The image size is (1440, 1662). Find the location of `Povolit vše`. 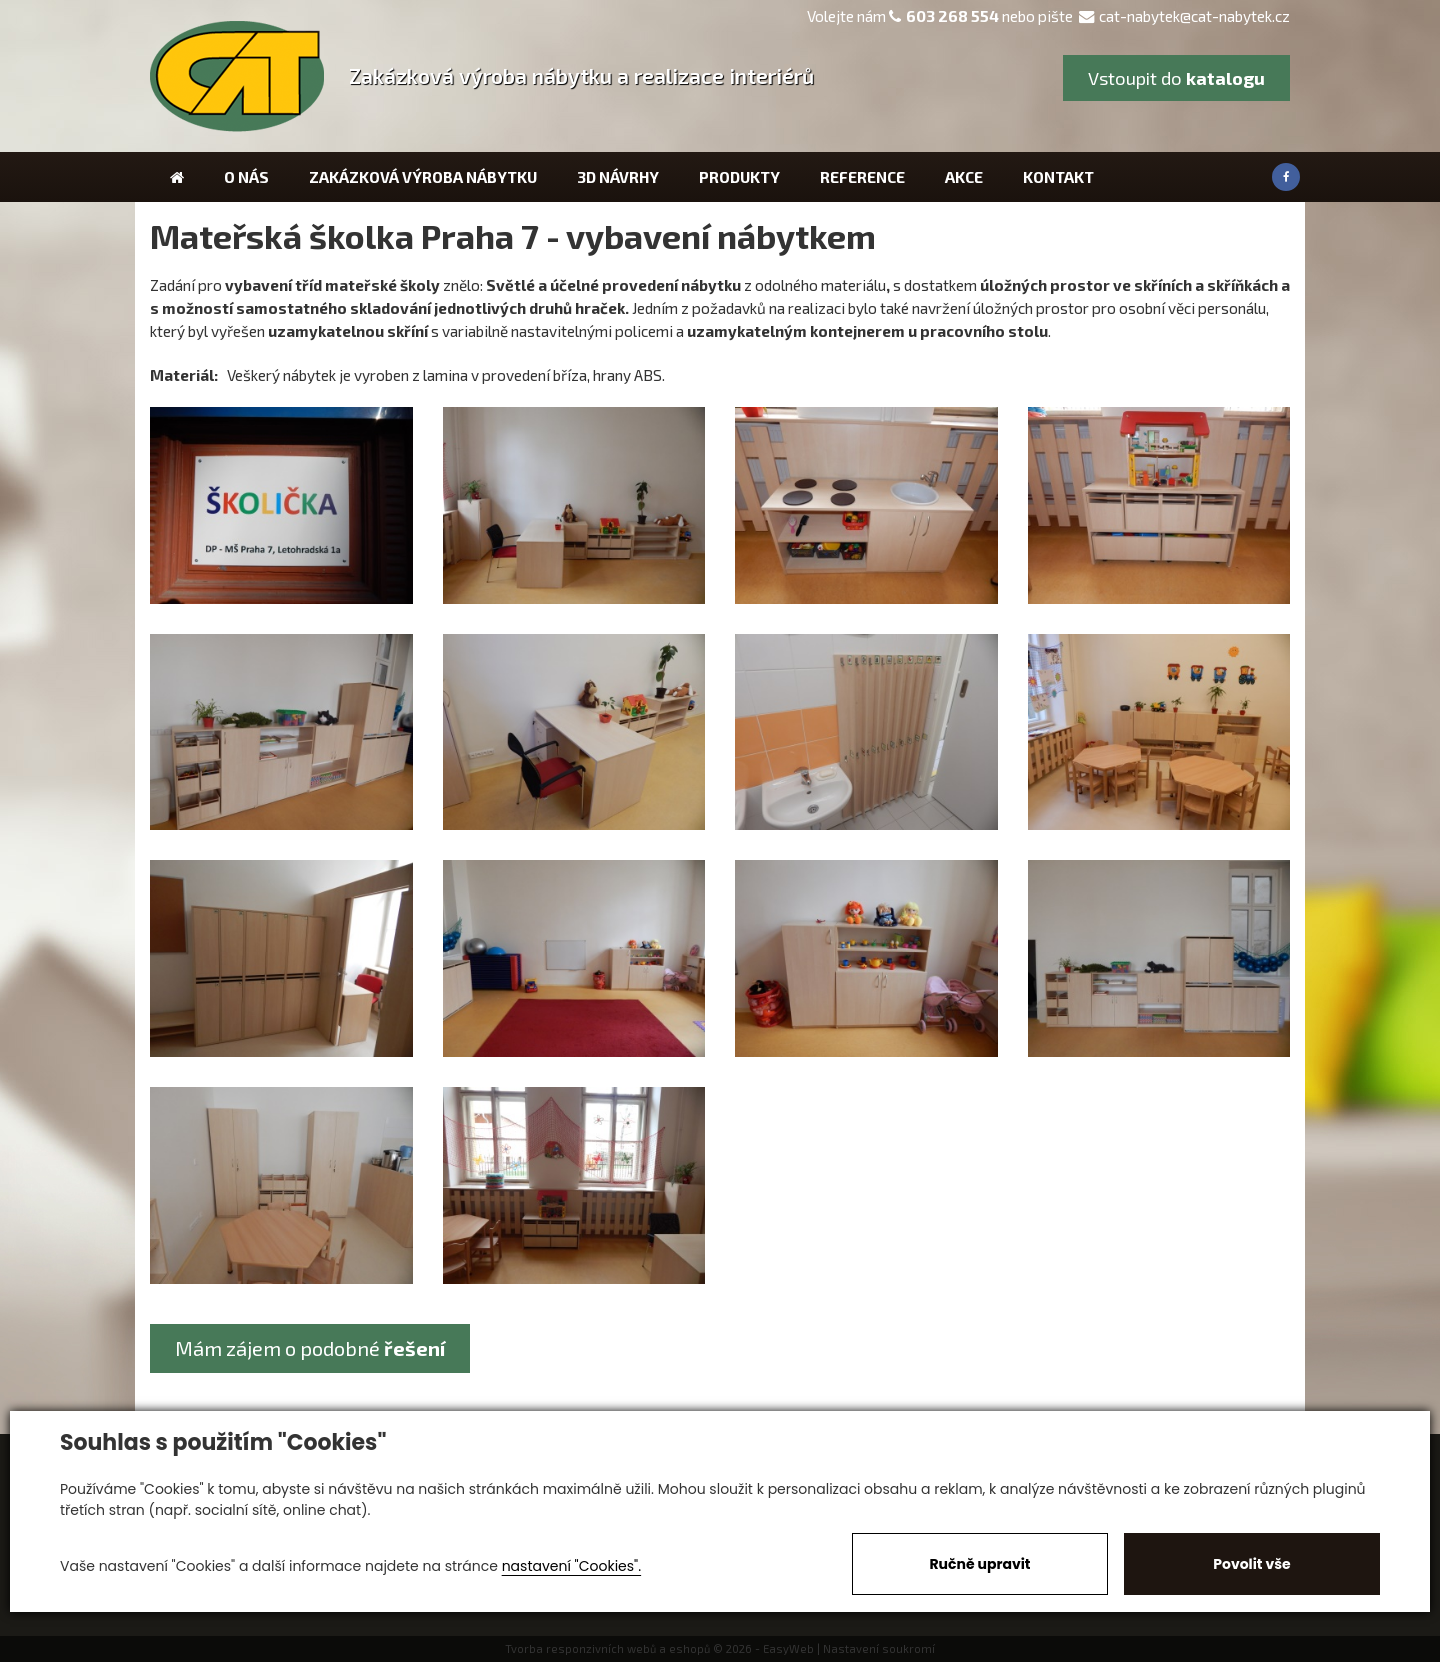

Povolit vše is located at coordinates (1251, 1564).